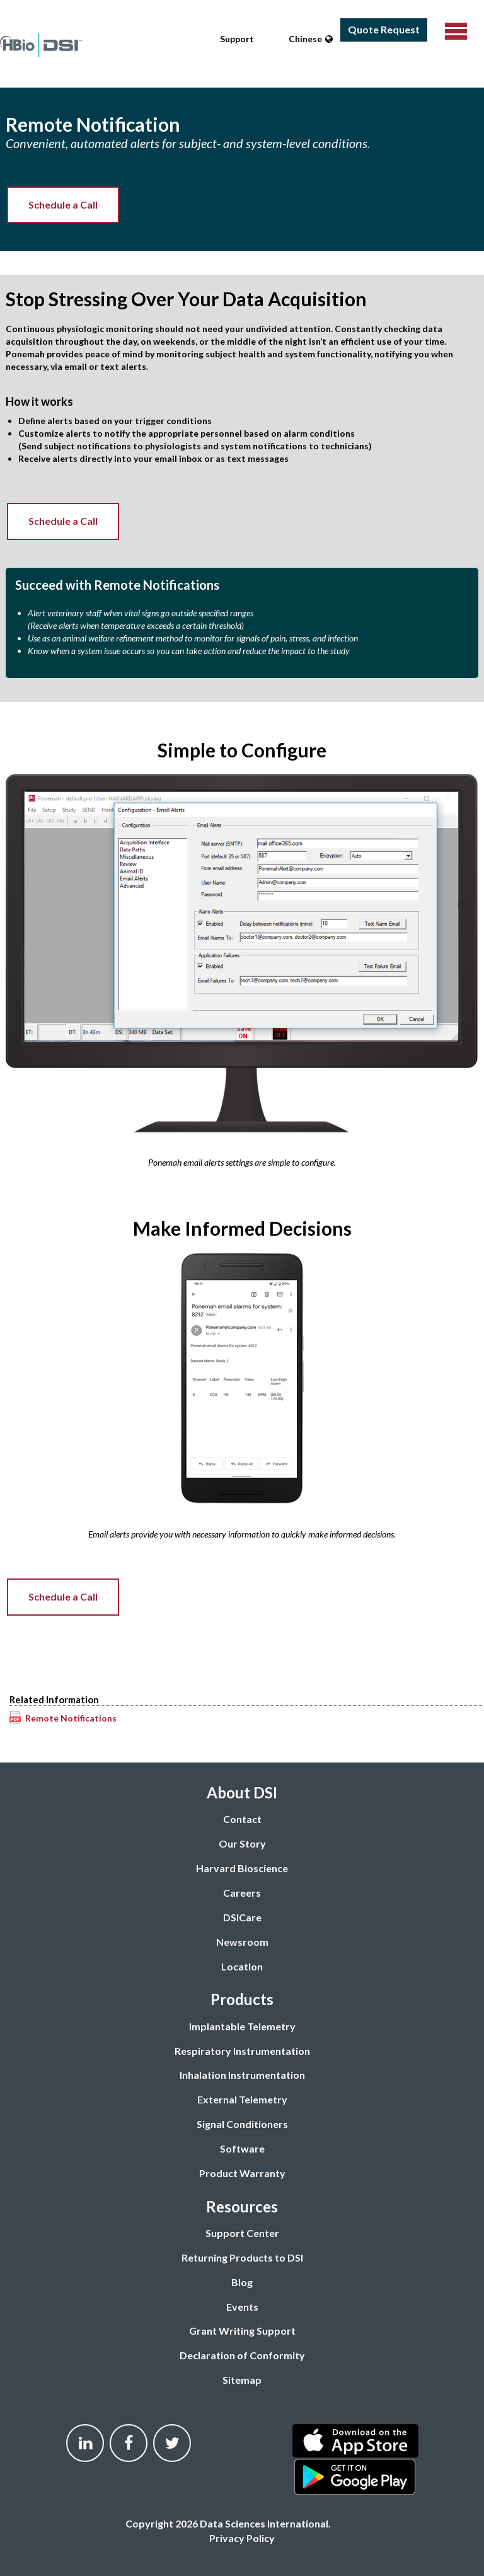  Describe the element at coordinates (242, 2282) in the screenshot. I see `Blog` at that location.